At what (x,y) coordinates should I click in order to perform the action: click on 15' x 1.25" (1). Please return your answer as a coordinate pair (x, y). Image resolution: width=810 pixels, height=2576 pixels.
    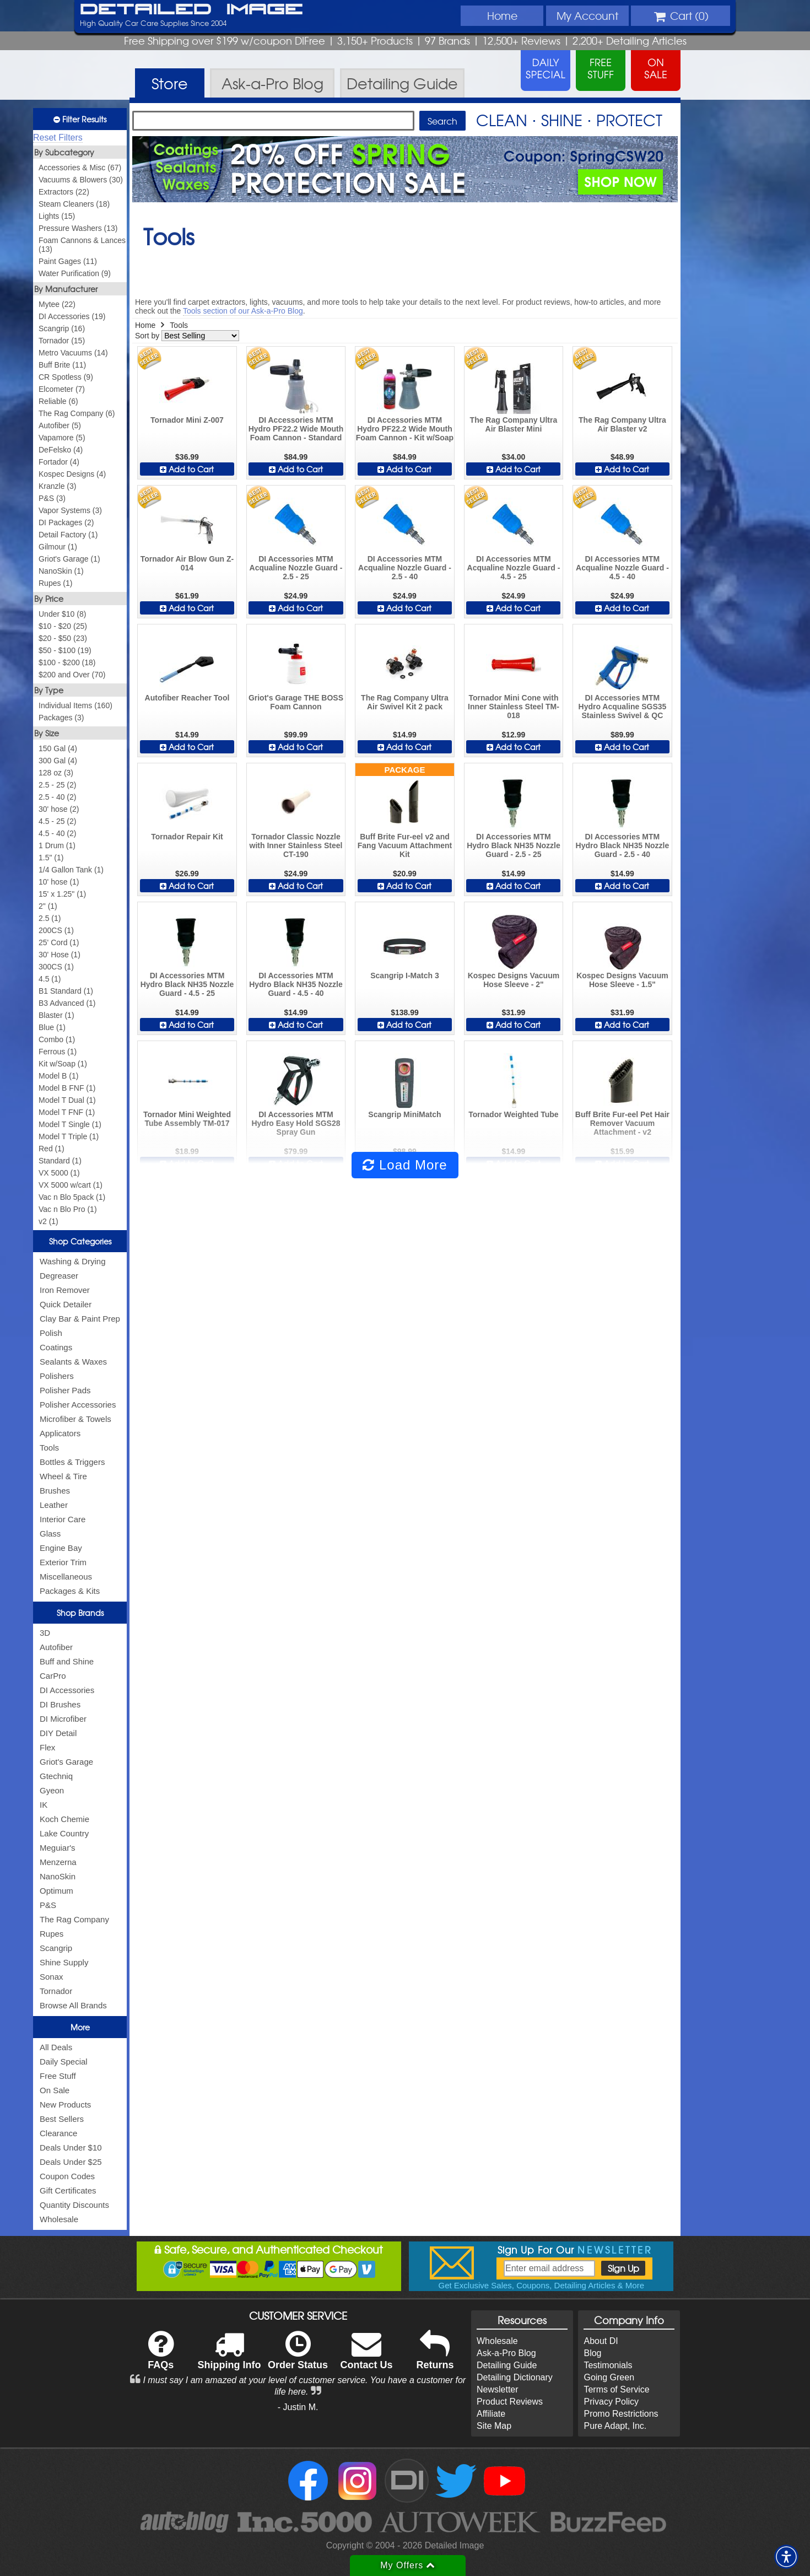
    Looking at the image, I should click on (62, 894).